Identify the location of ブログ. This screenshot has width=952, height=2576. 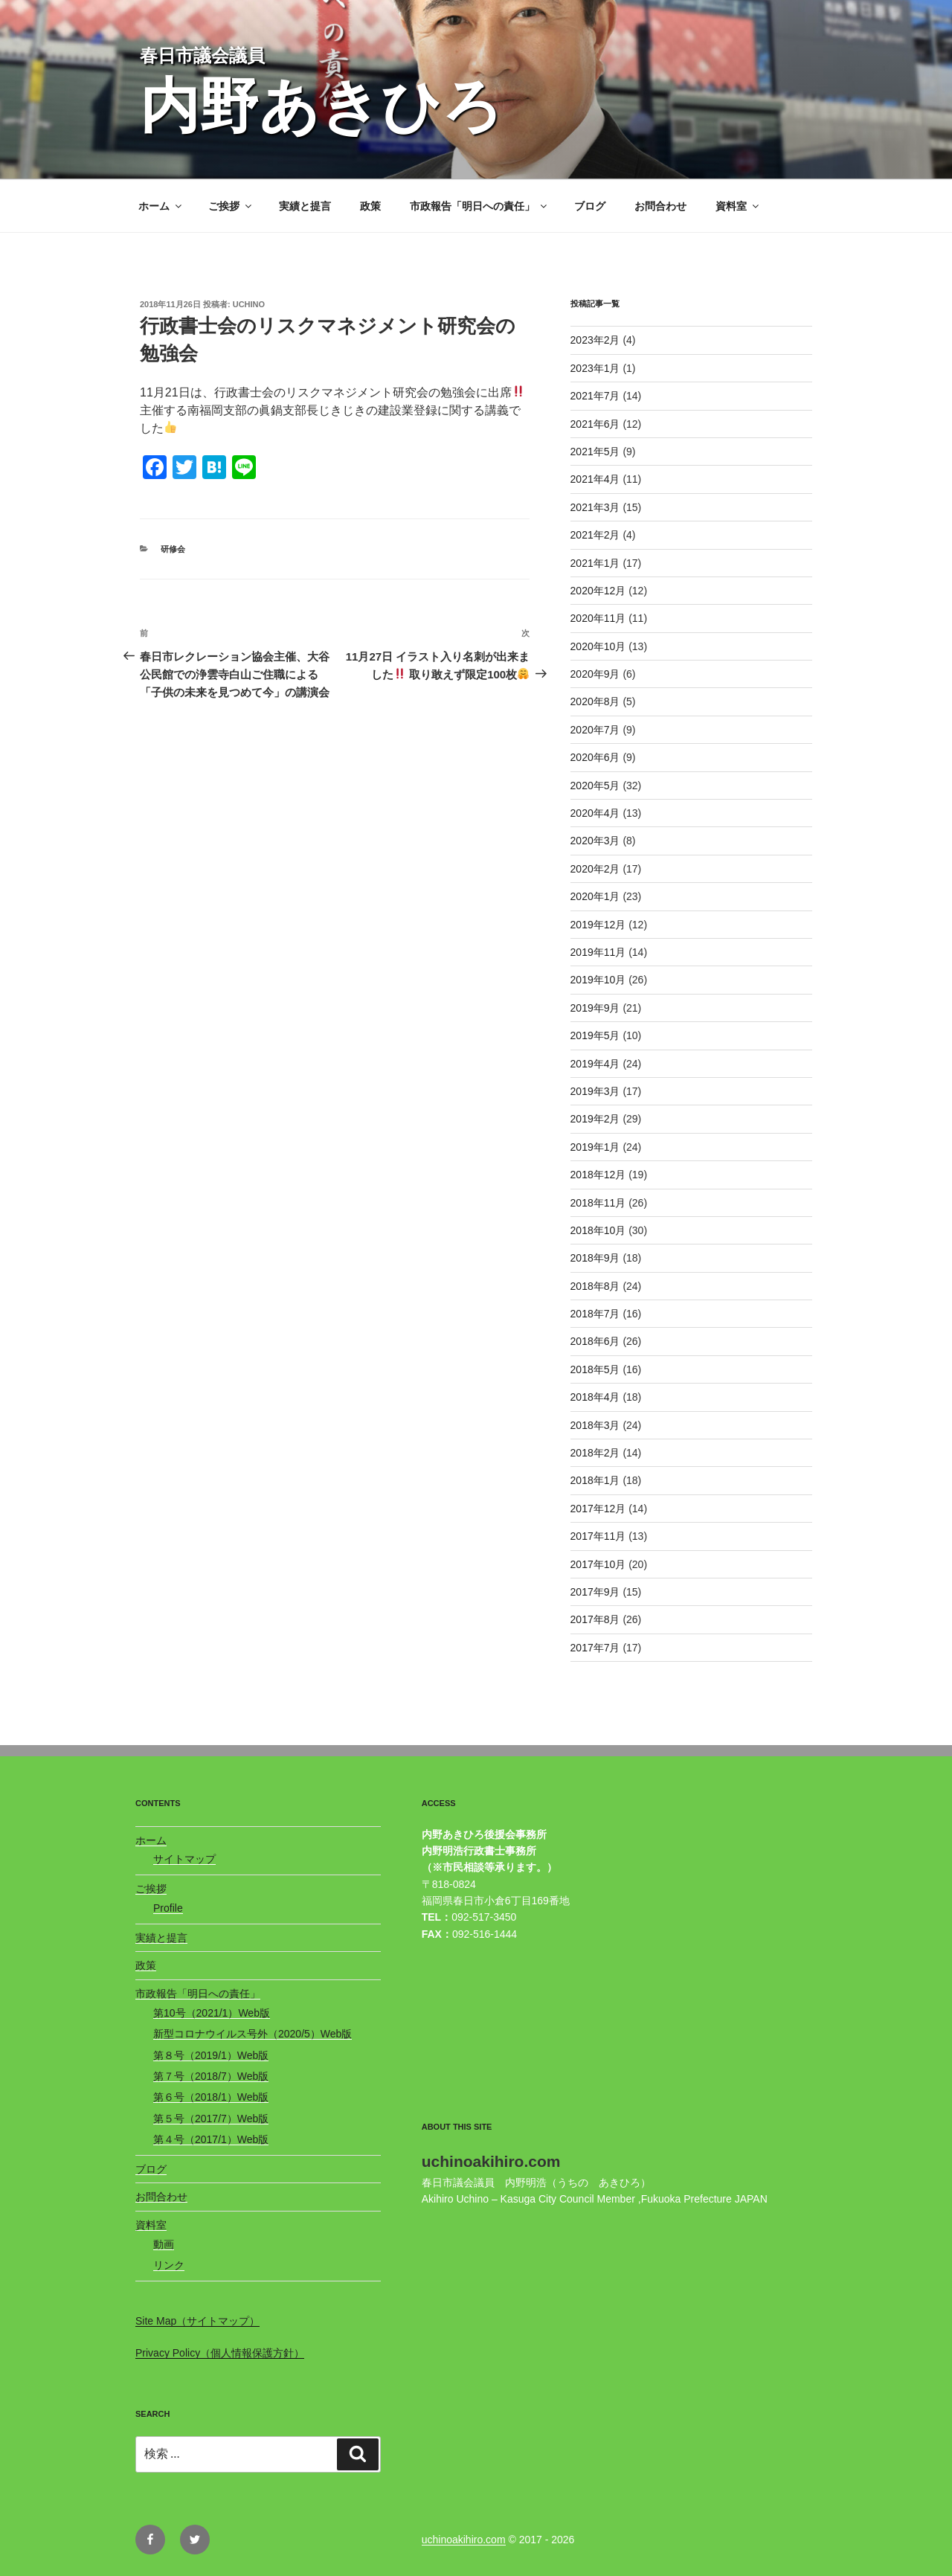
(589, 206).